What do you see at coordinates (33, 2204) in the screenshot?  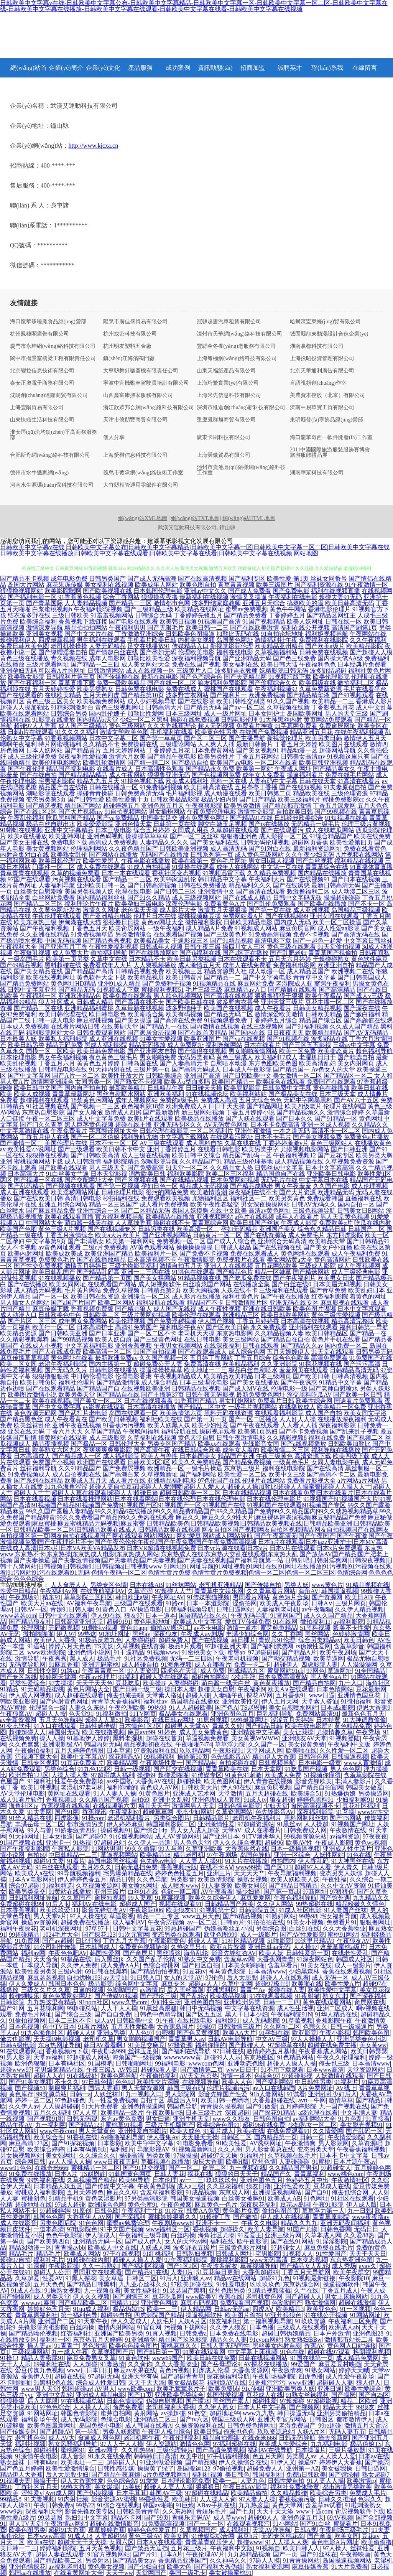 I see `超碰地址在线` at bounding box center [33, 2204].